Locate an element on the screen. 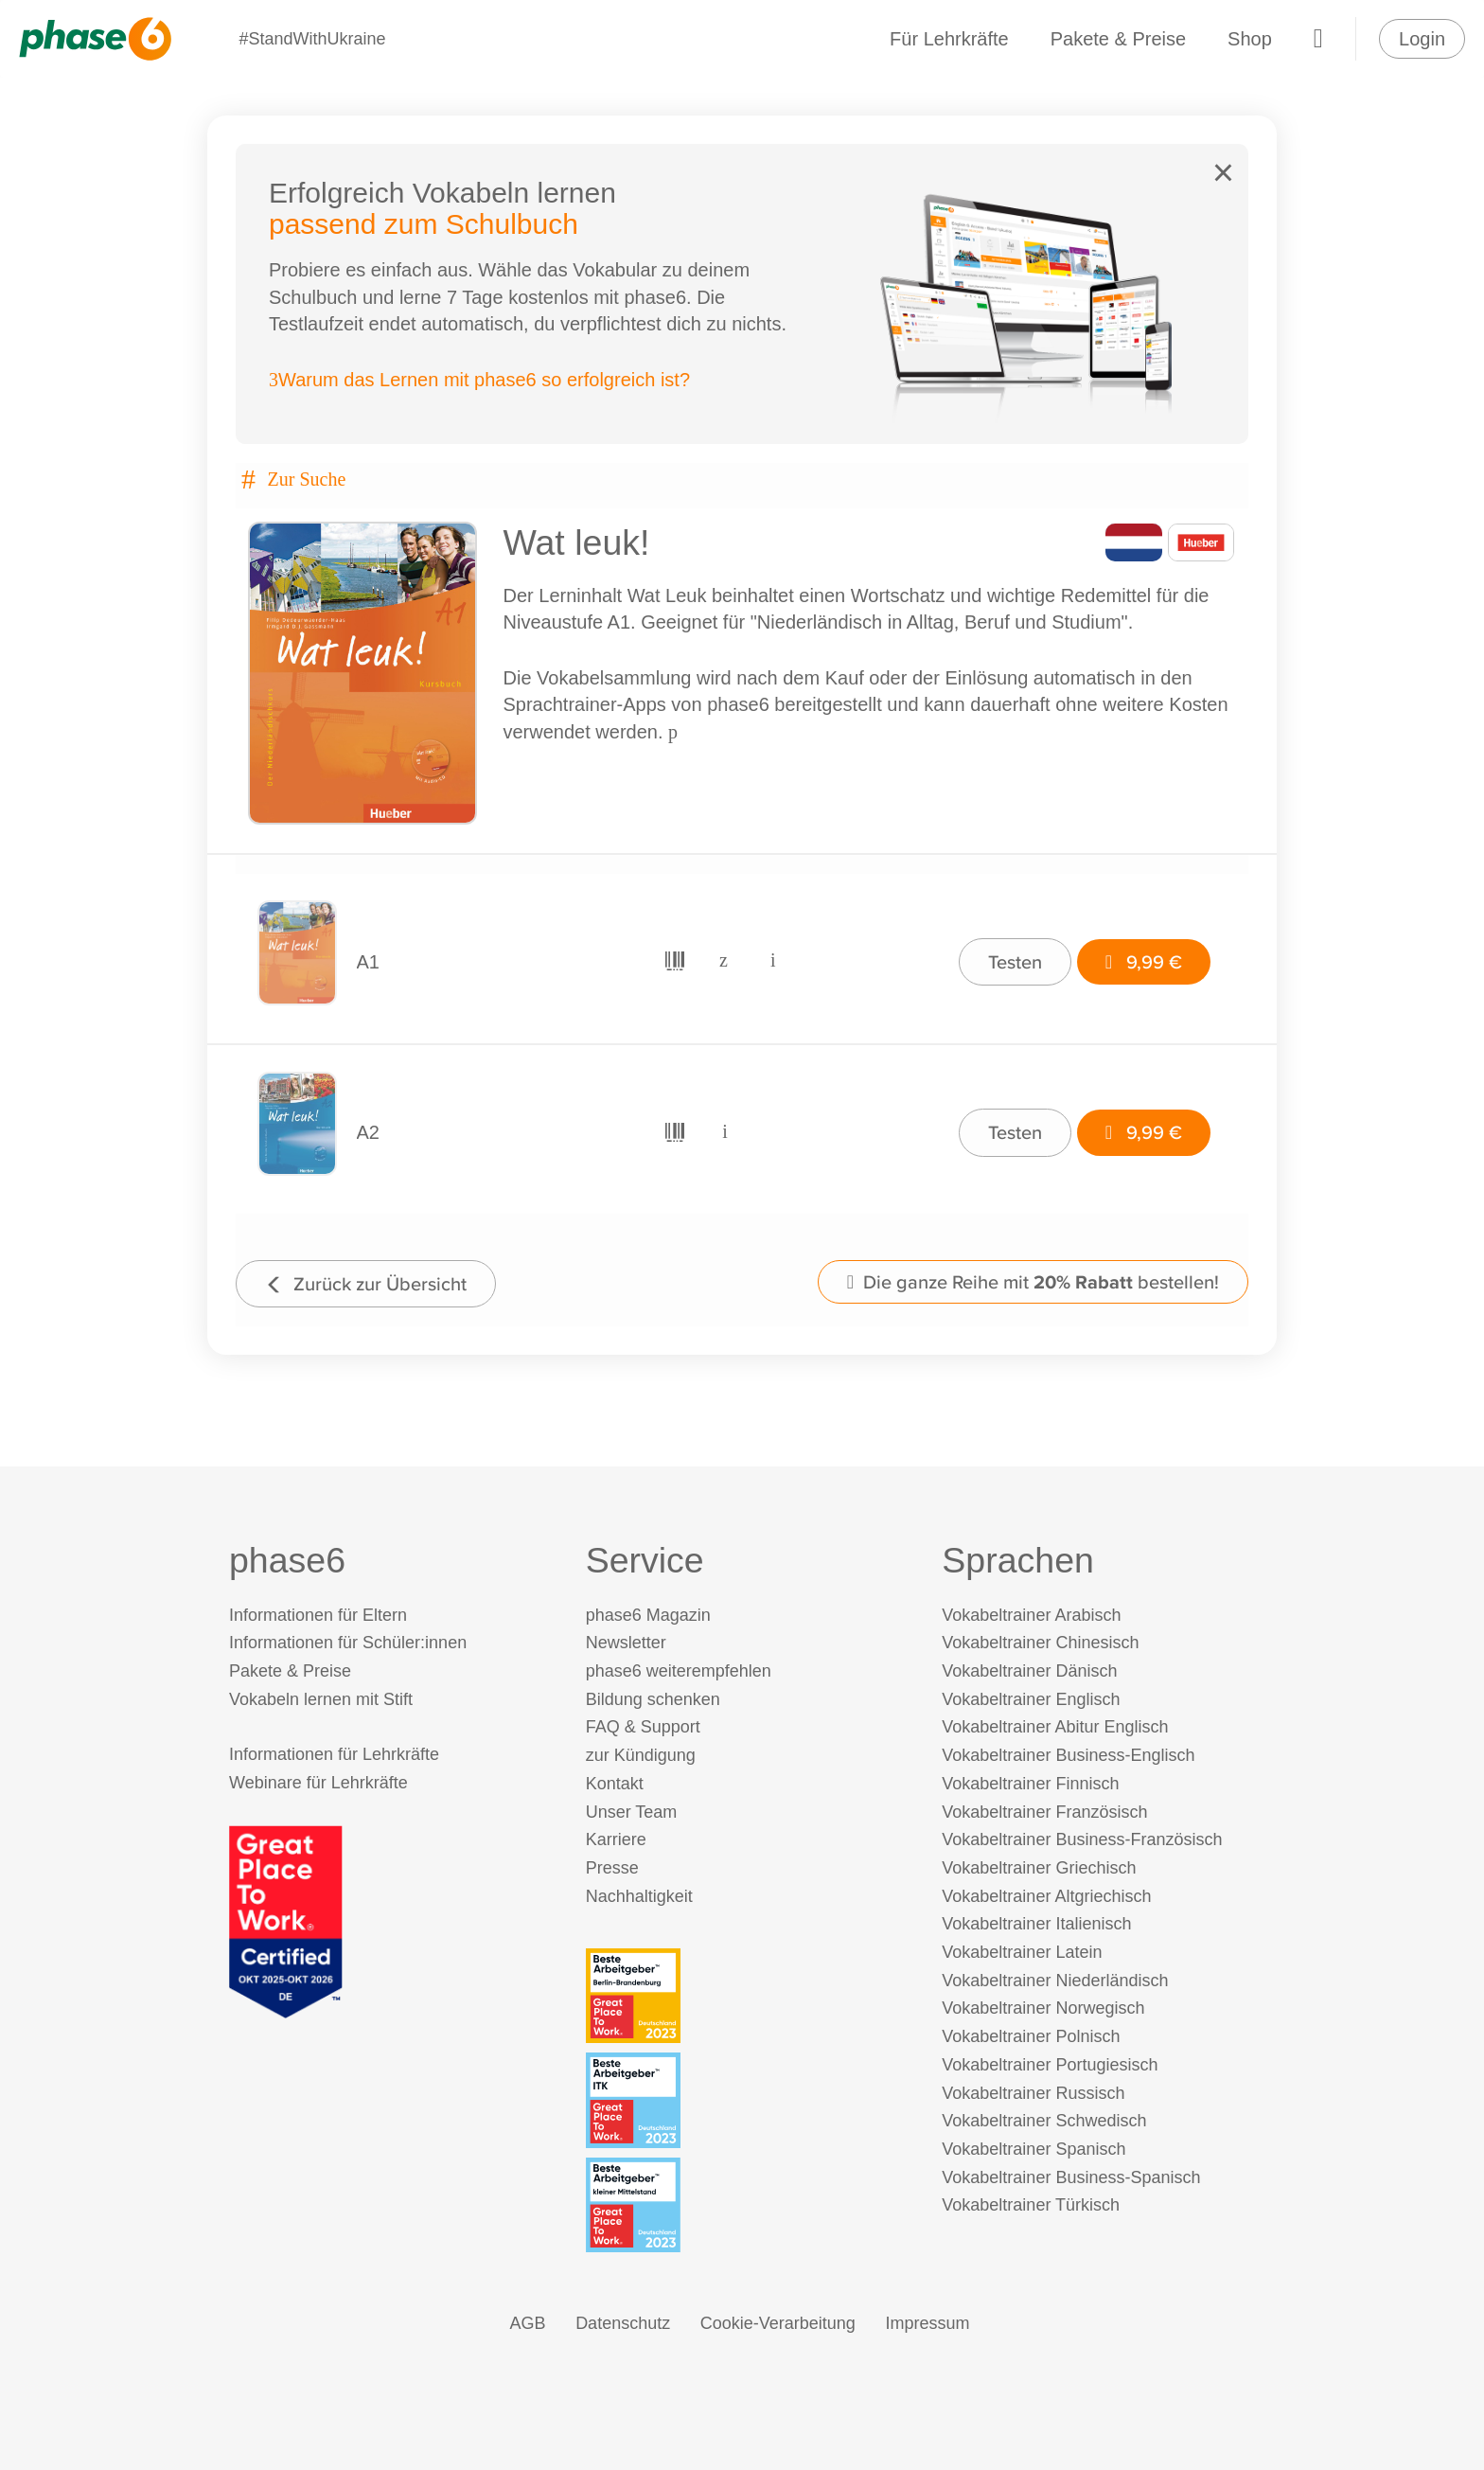 This screenshot has width=1484, height=2470. Vokabeltrainer Altgriechisch is located at coordinates (1046, 1896).